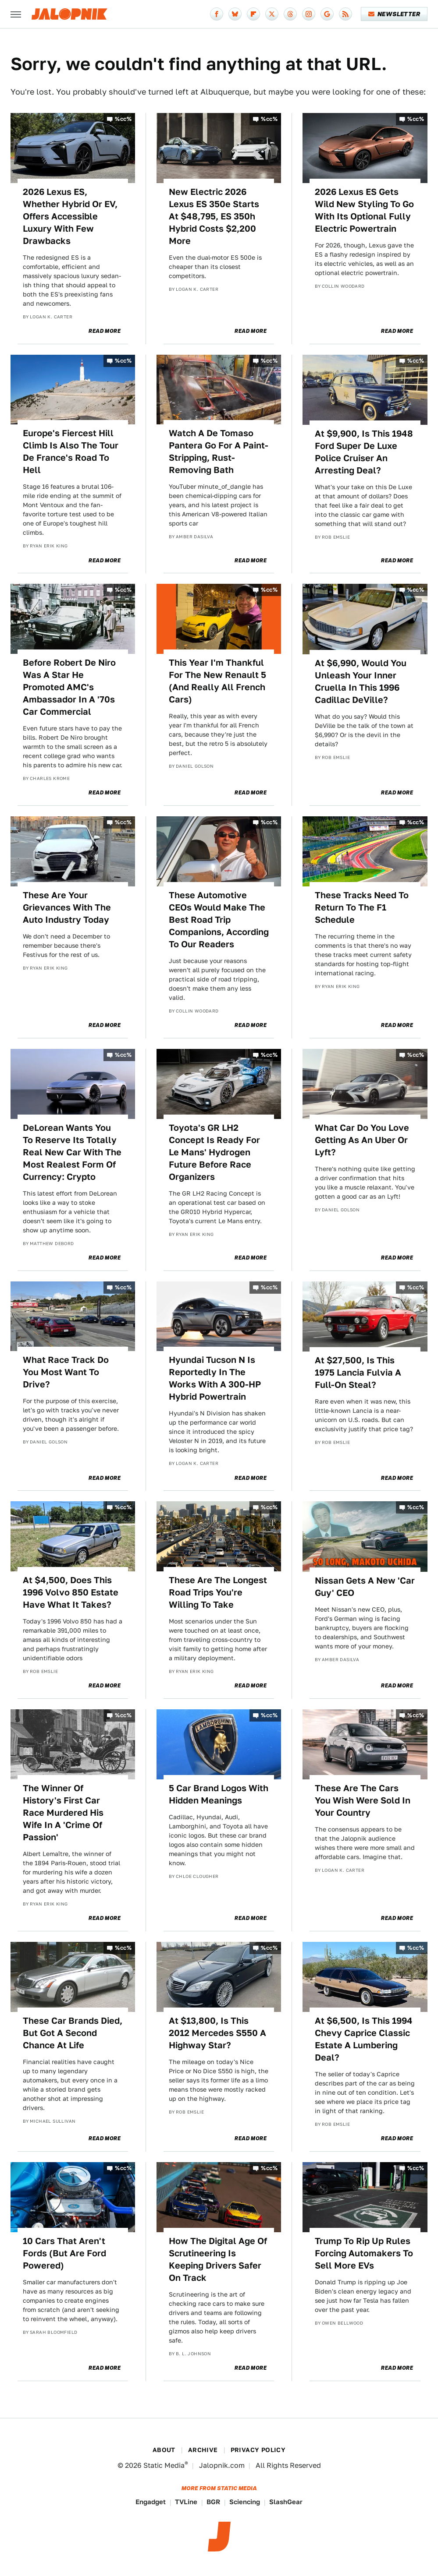 This screenshot has width=438, height=2576. Describe the element at coordinates (67, 907) in the screenshot. I see `These Are Your Grievances With The Auto Industry Today` at that location.